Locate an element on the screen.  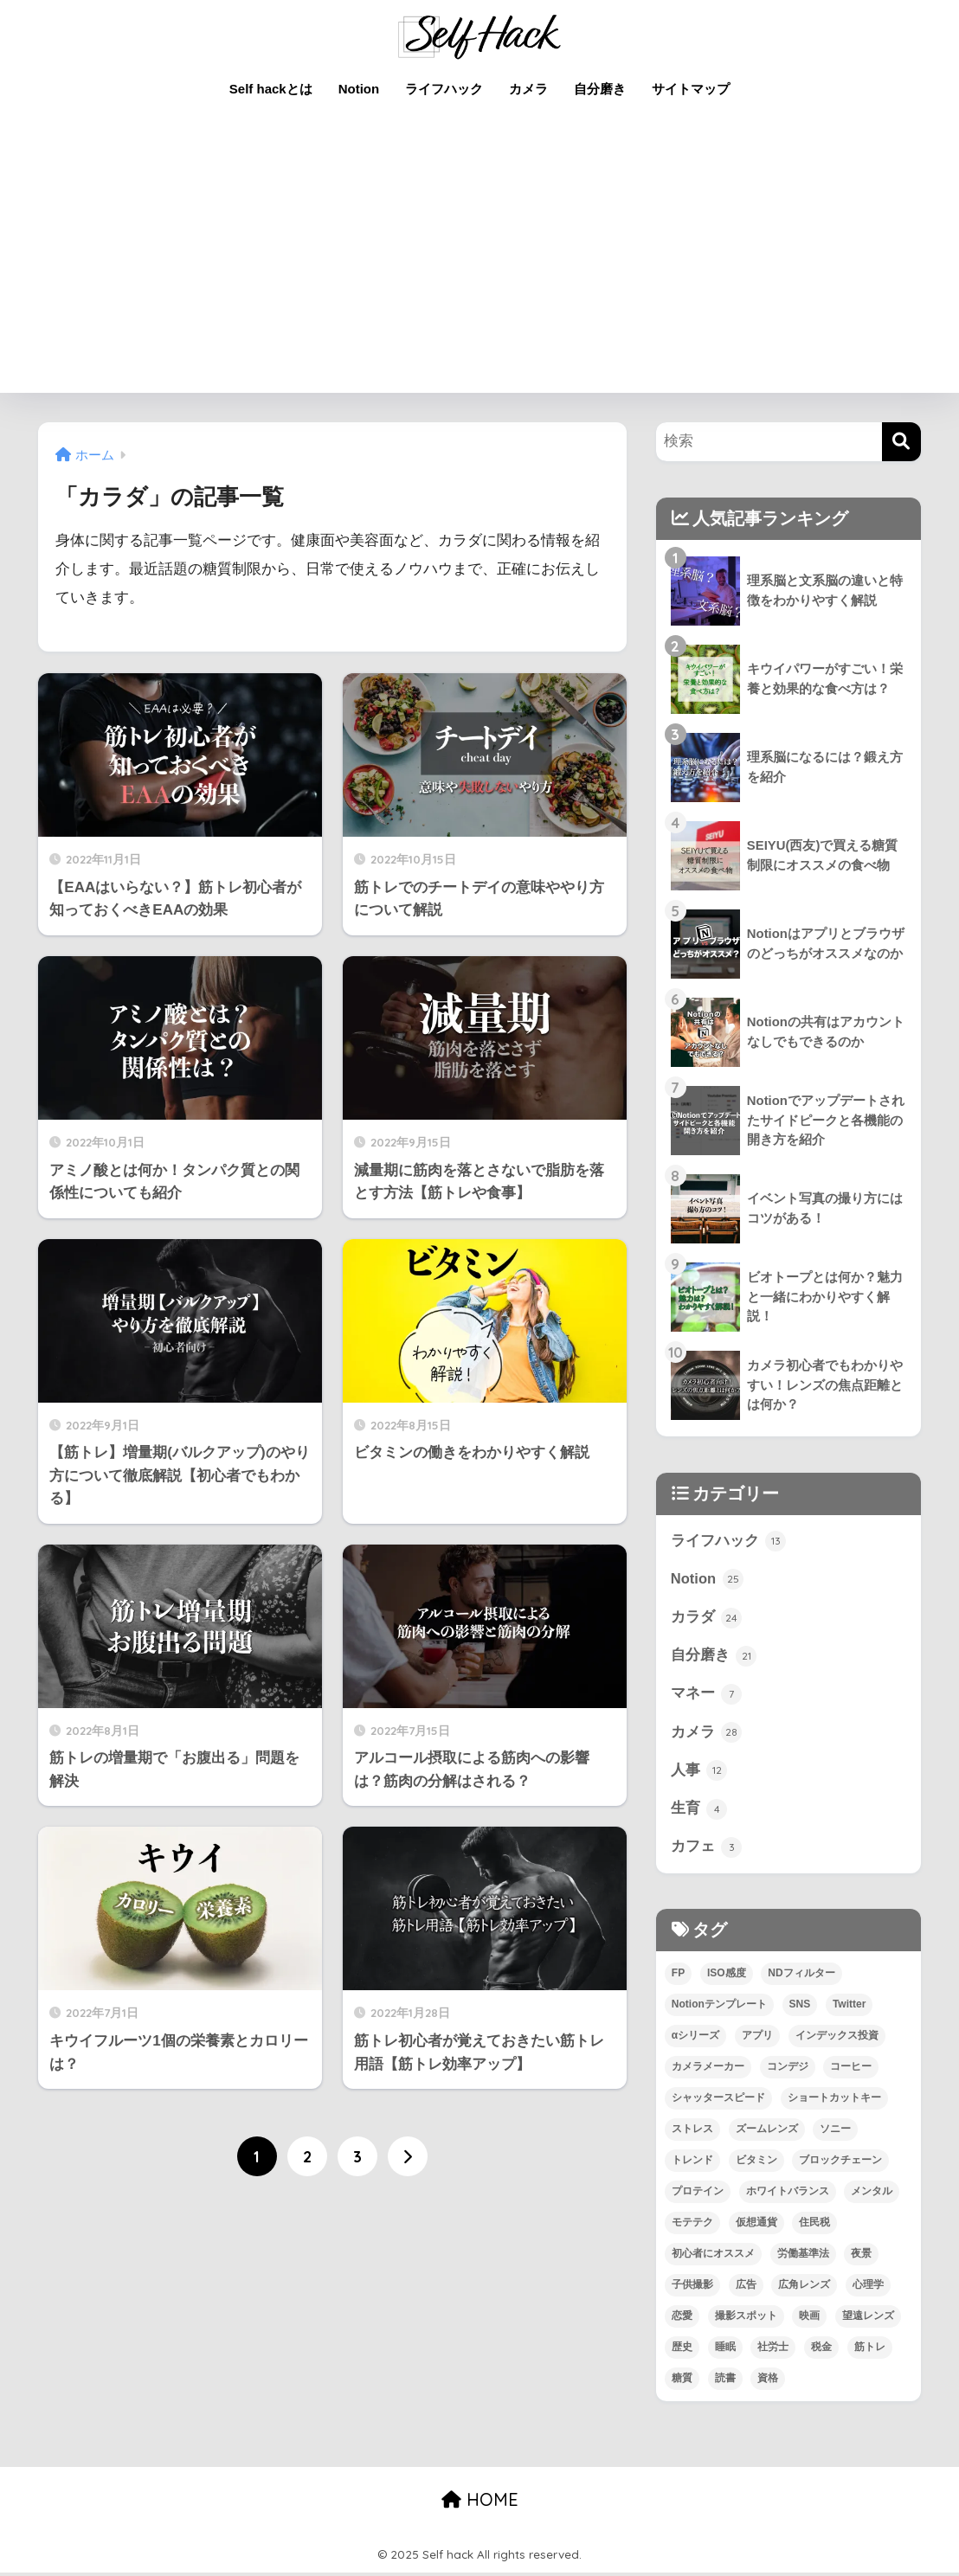
Notion is located at coordinates (358, 88).